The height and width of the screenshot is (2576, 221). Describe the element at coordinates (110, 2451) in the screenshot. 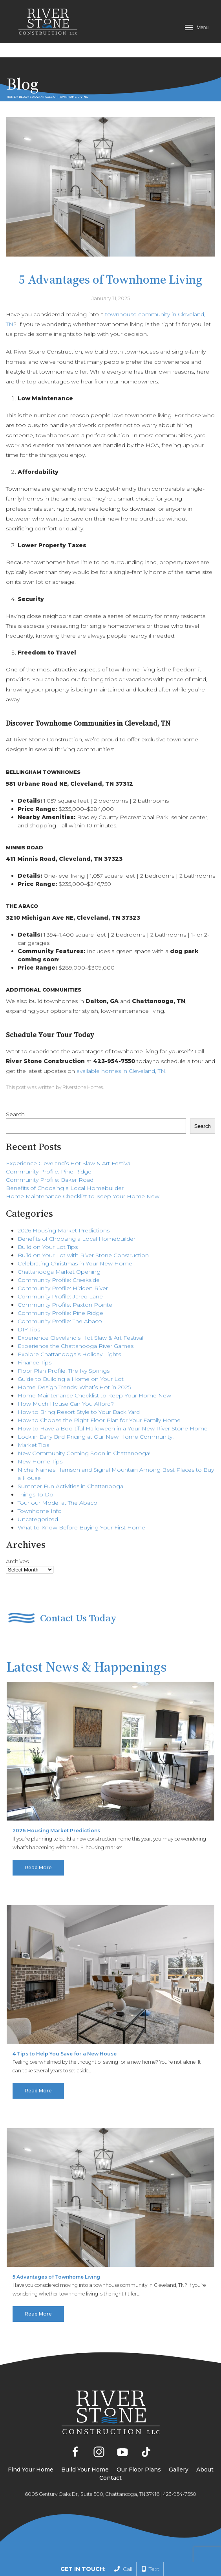

I see `Contact` at that location.